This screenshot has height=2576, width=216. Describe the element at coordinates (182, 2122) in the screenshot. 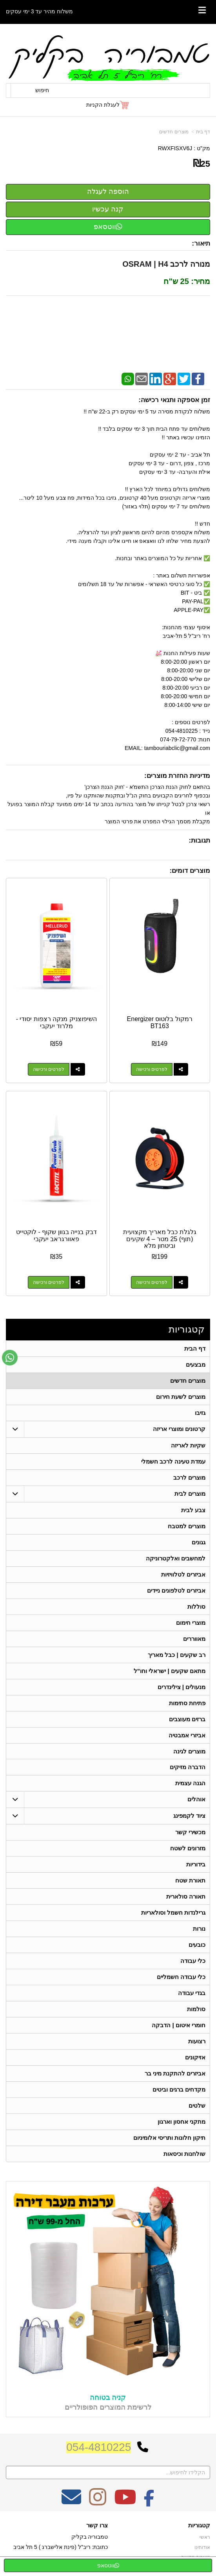

I see `מתקני אחסון וארגון [menuitem]` at that location.